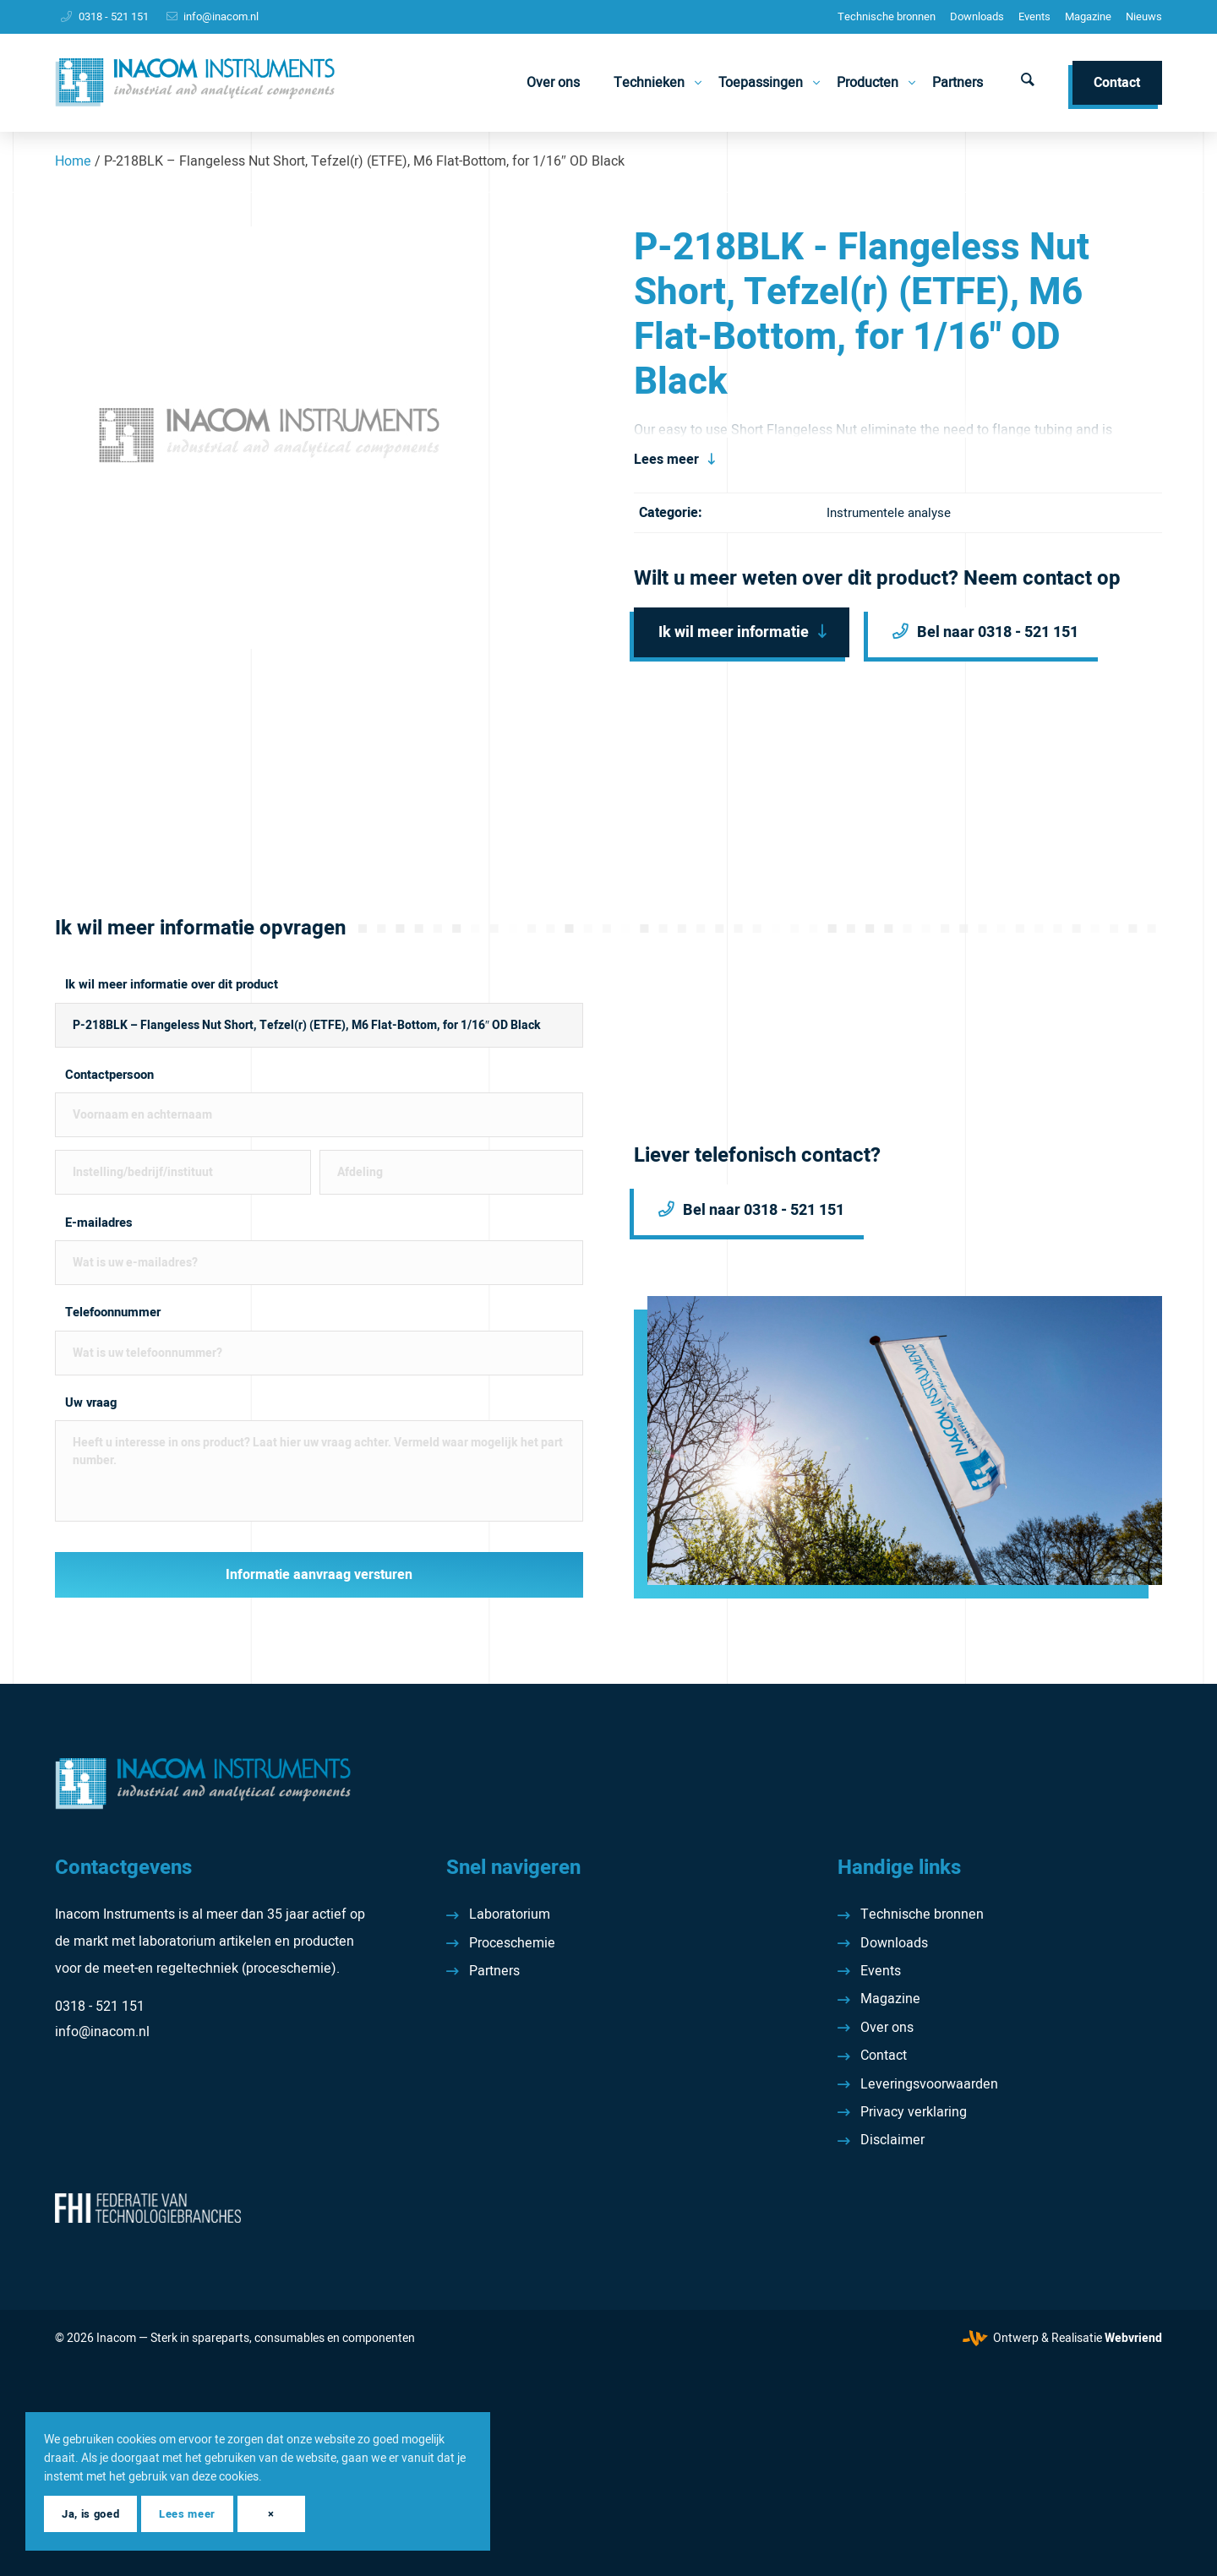 The height and width of the screenshot is (2576, 1217). Describe the element at coordinates (99, 1223) in the screenshot. I see `E-mailadres` at that location.